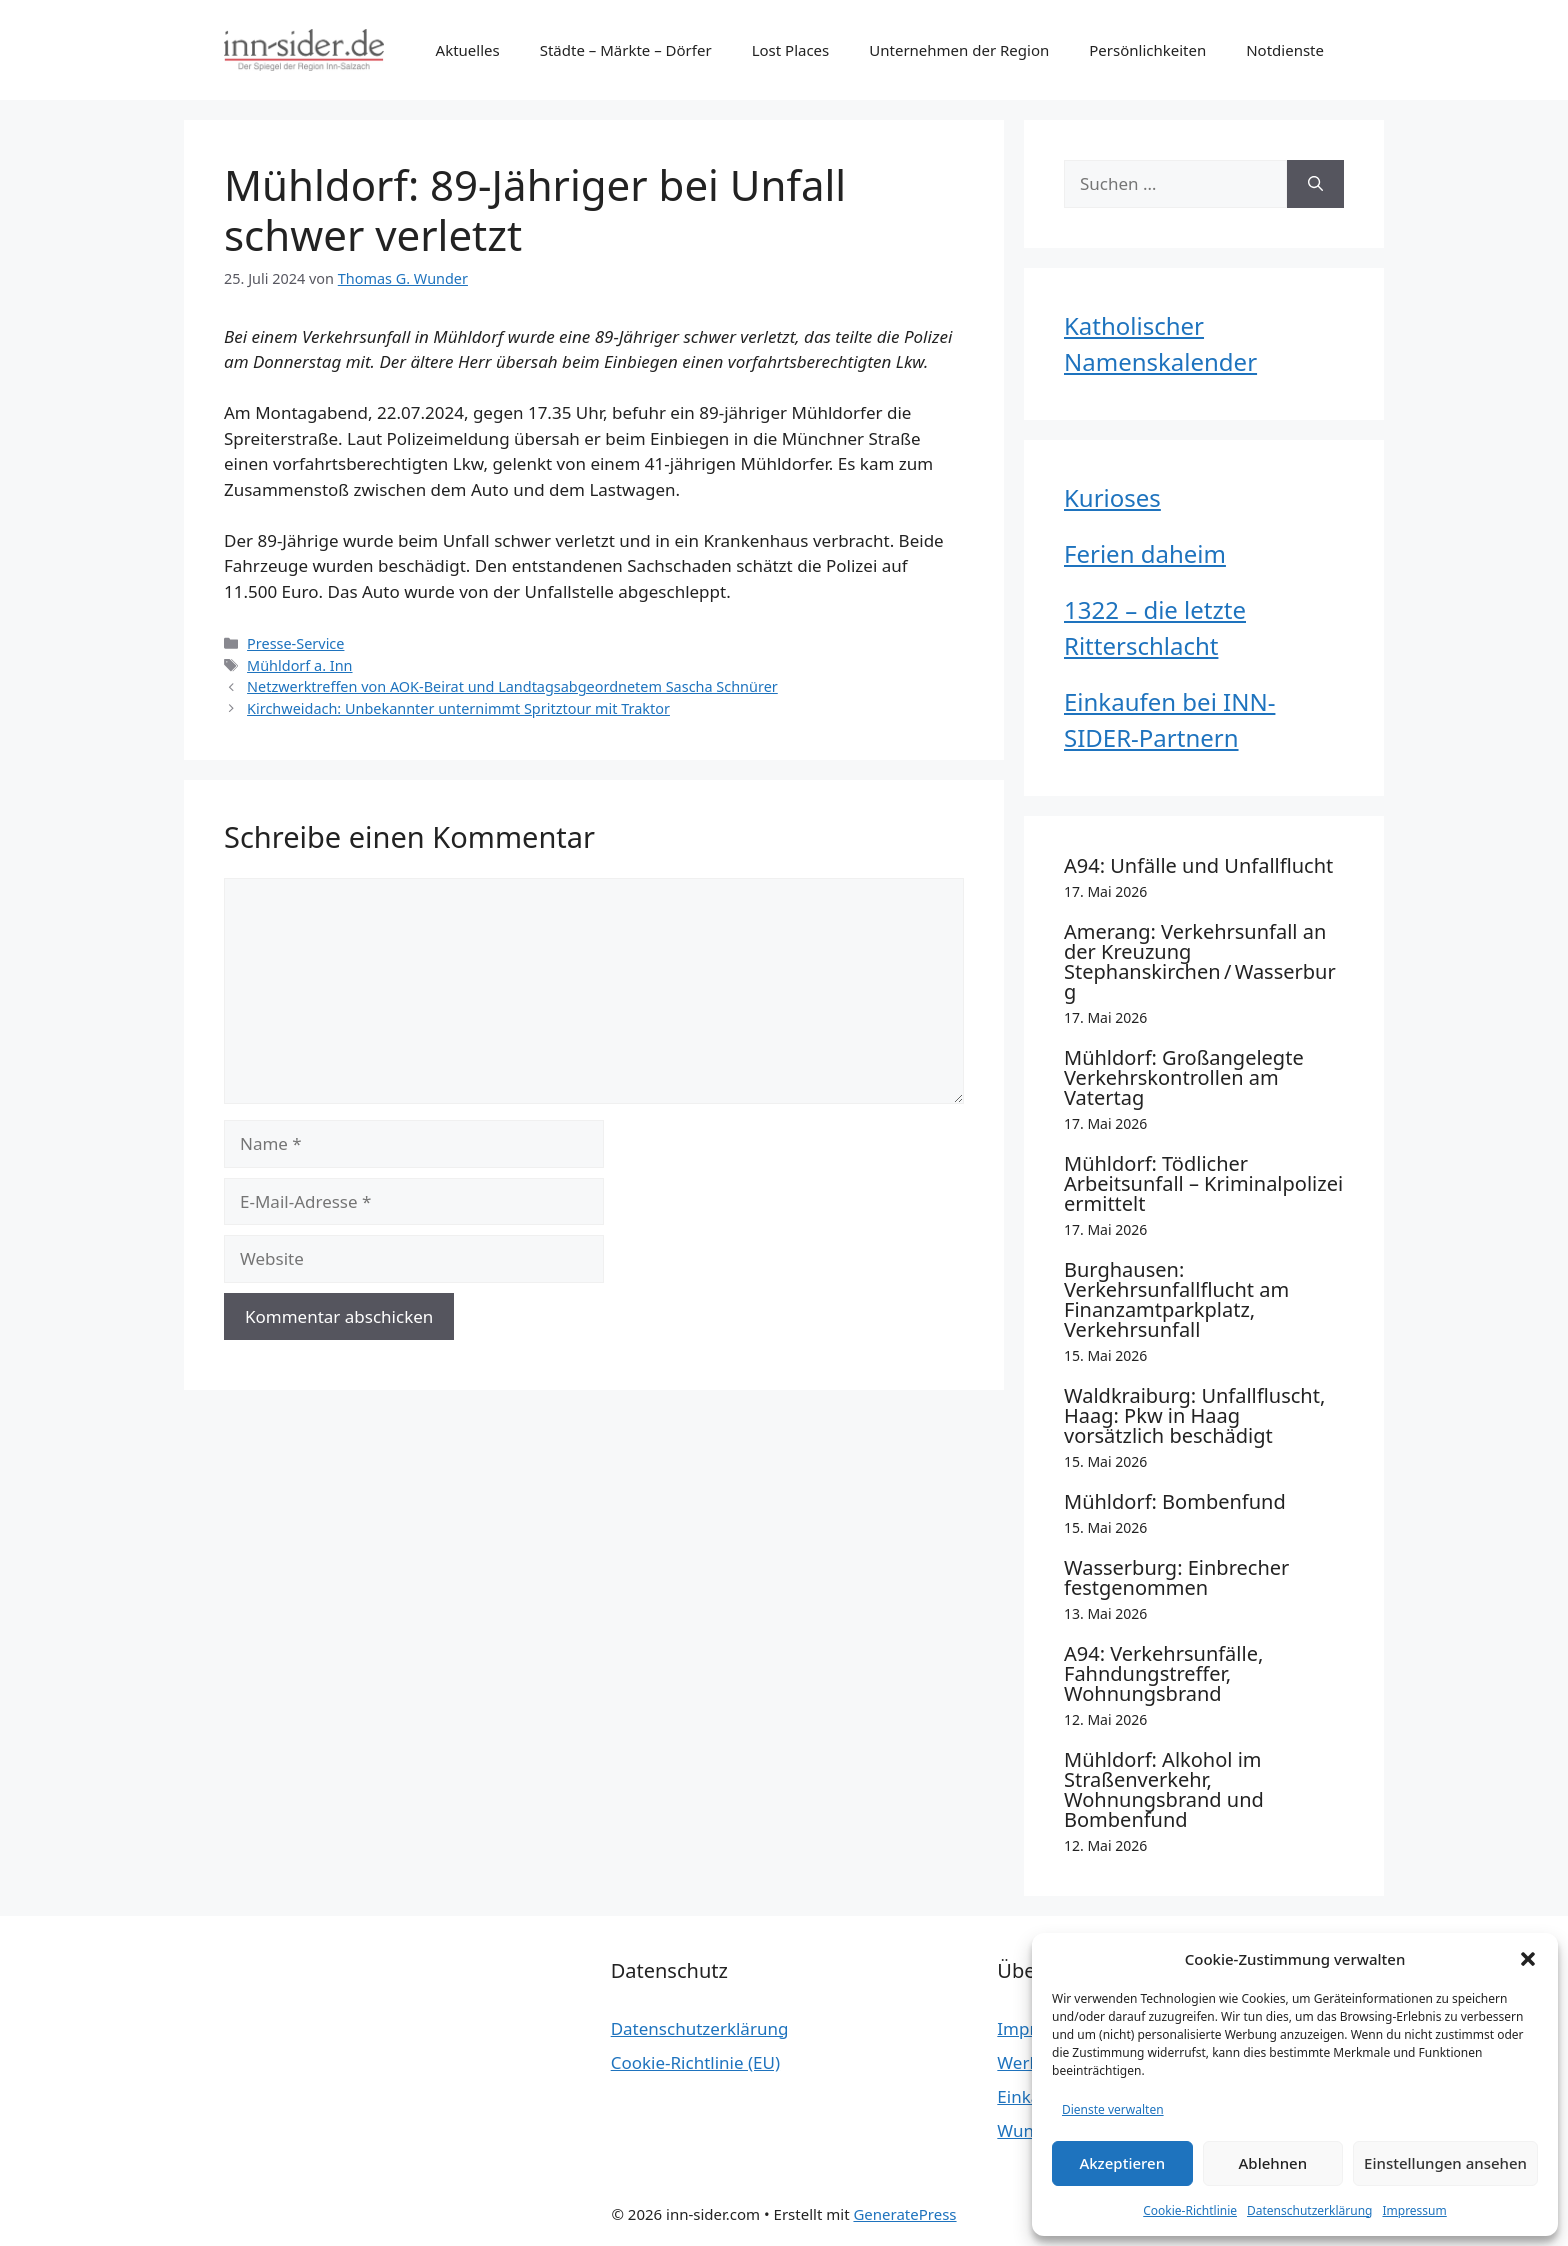 This screenshot has width=1568, height=2246. Describe the element at coordinates (1445, 2163) in the screenshot. I see `Einstellungen ansehen` at that location.